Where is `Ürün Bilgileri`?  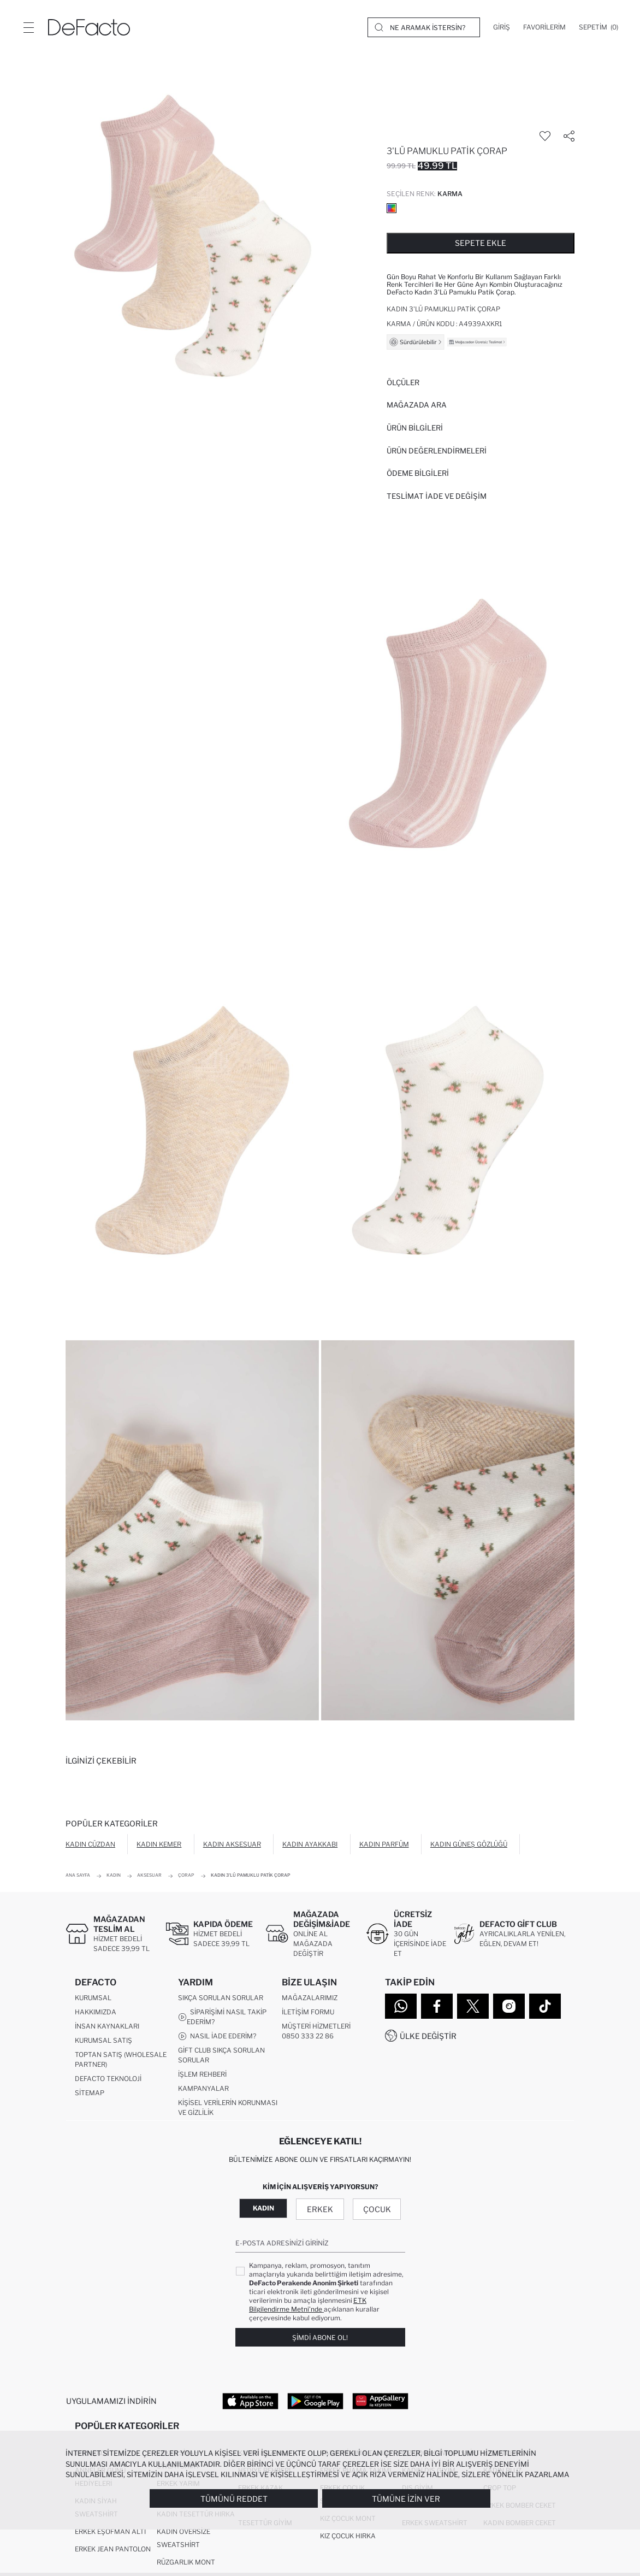 Ürün Bilgileri is located at coordinates (415, 427).